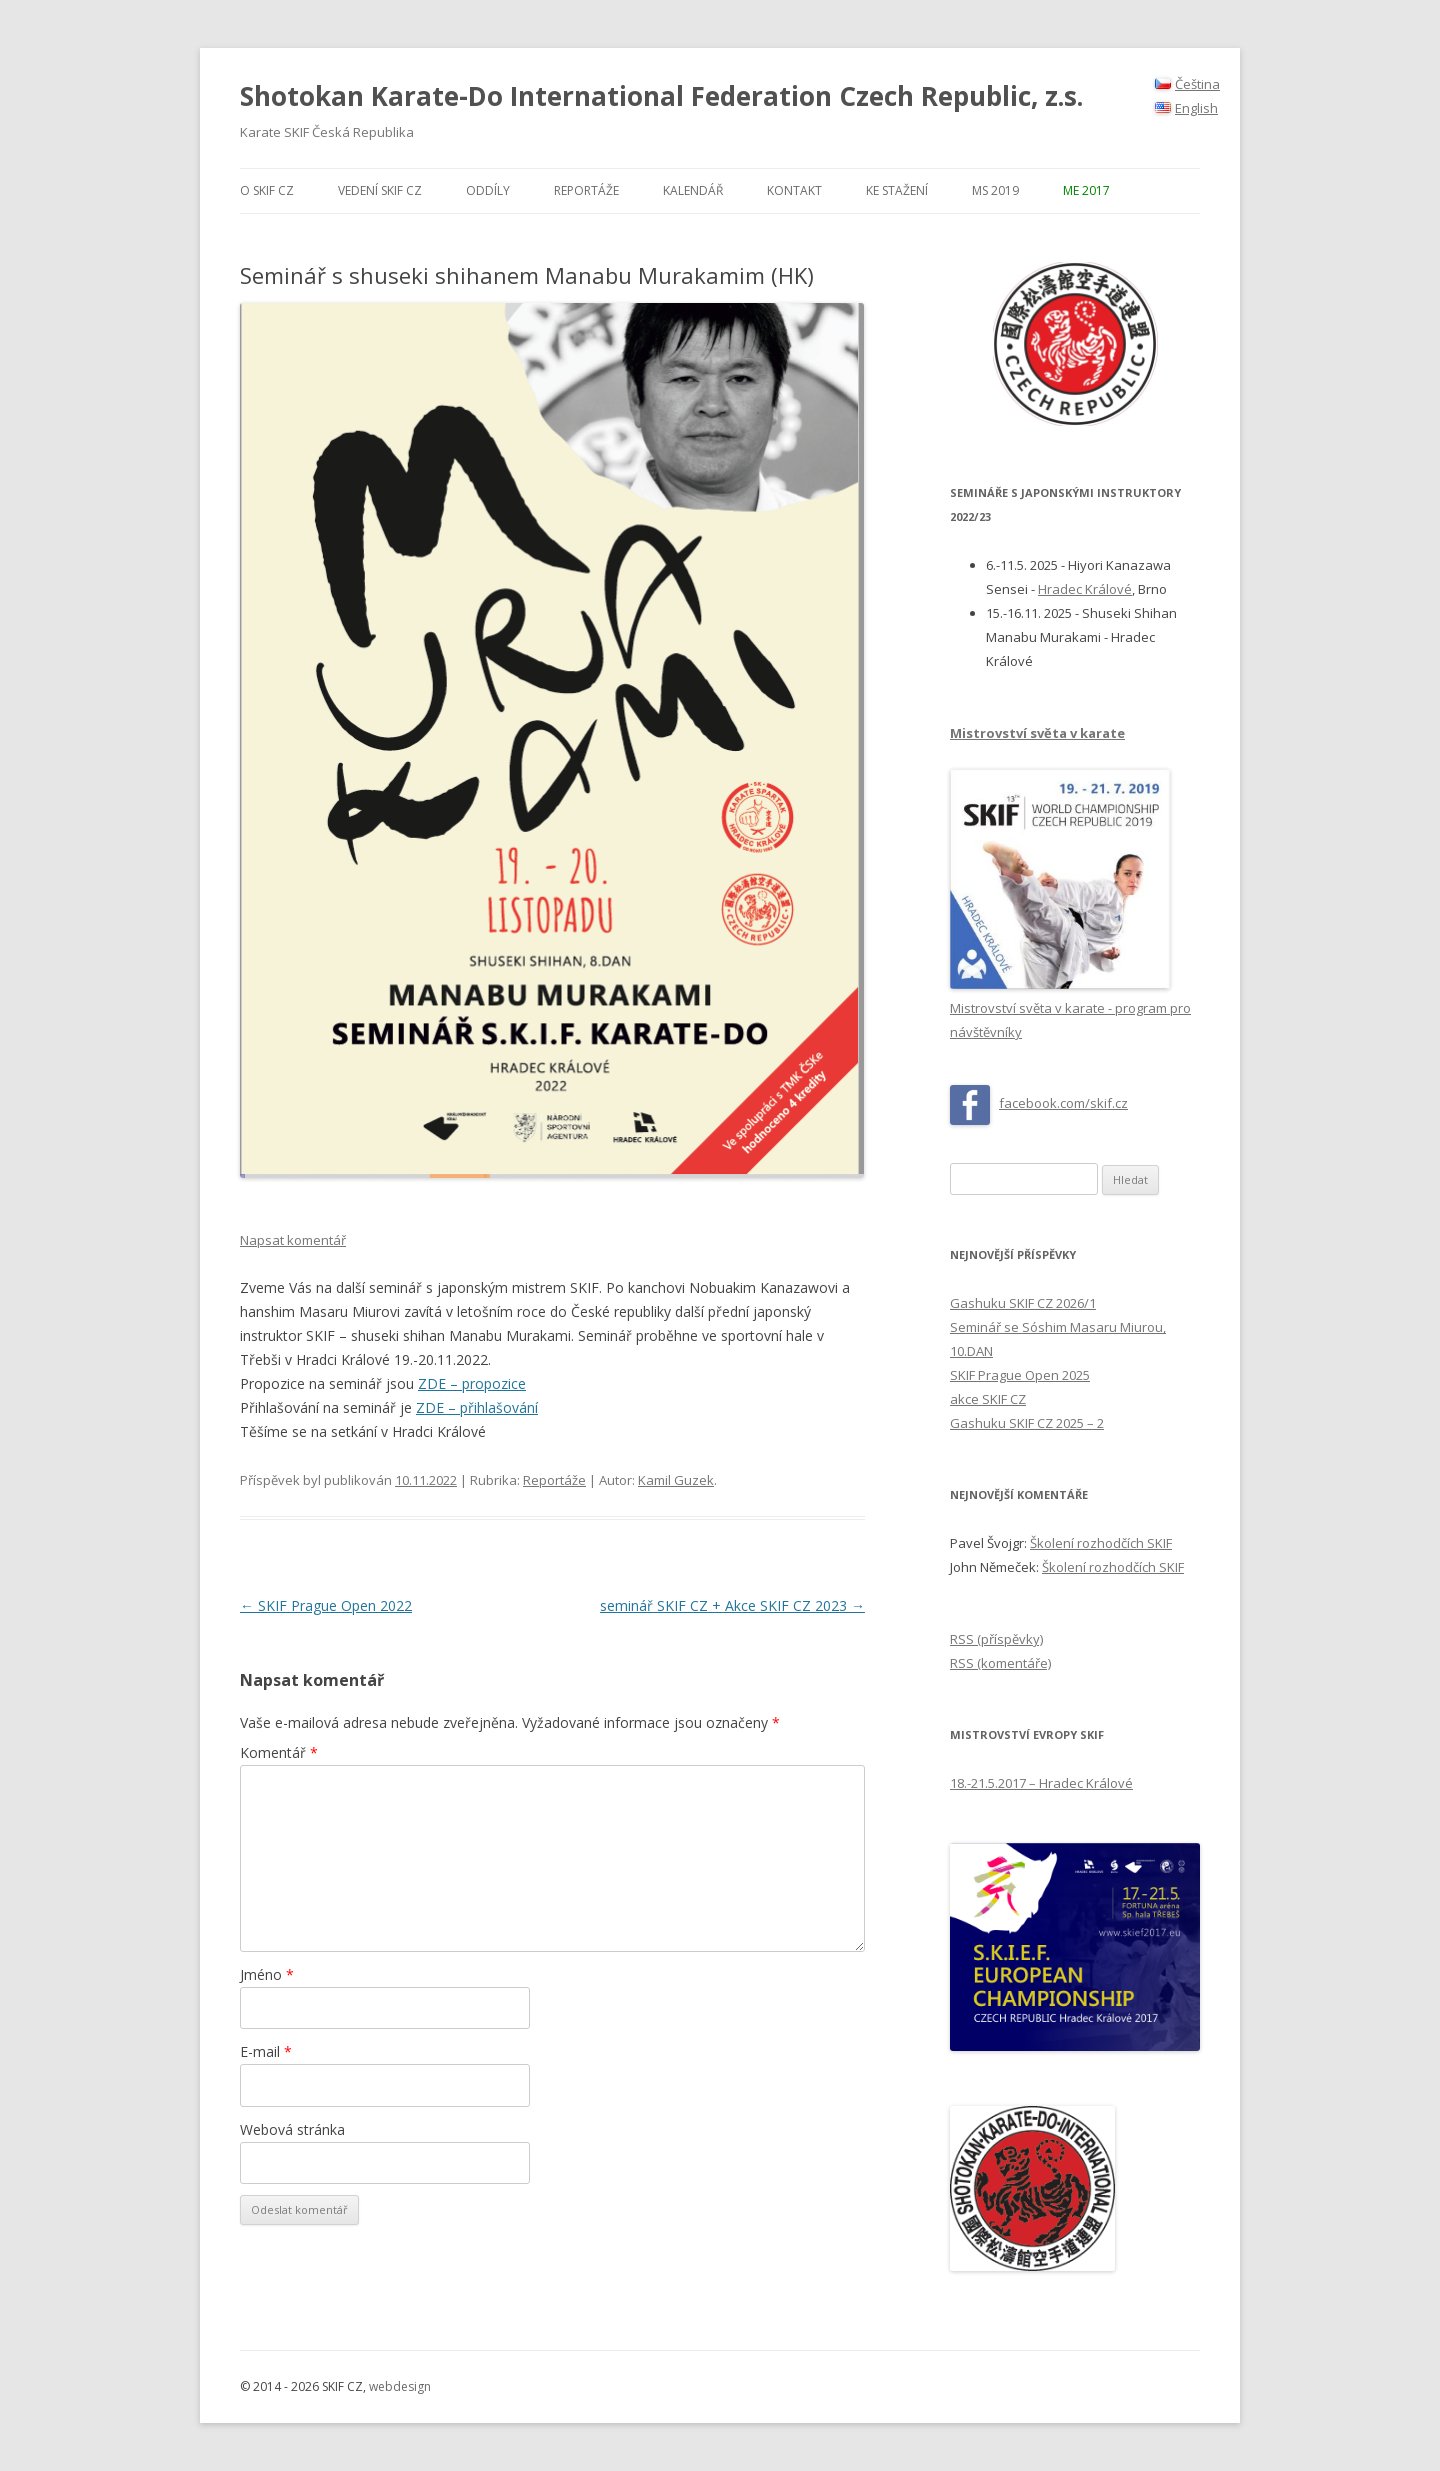 The image size is (1440, 2471). Describe the element at coordinates (477, 1407) in the screenshot. I see `ZDE – přihlašování` at that location.